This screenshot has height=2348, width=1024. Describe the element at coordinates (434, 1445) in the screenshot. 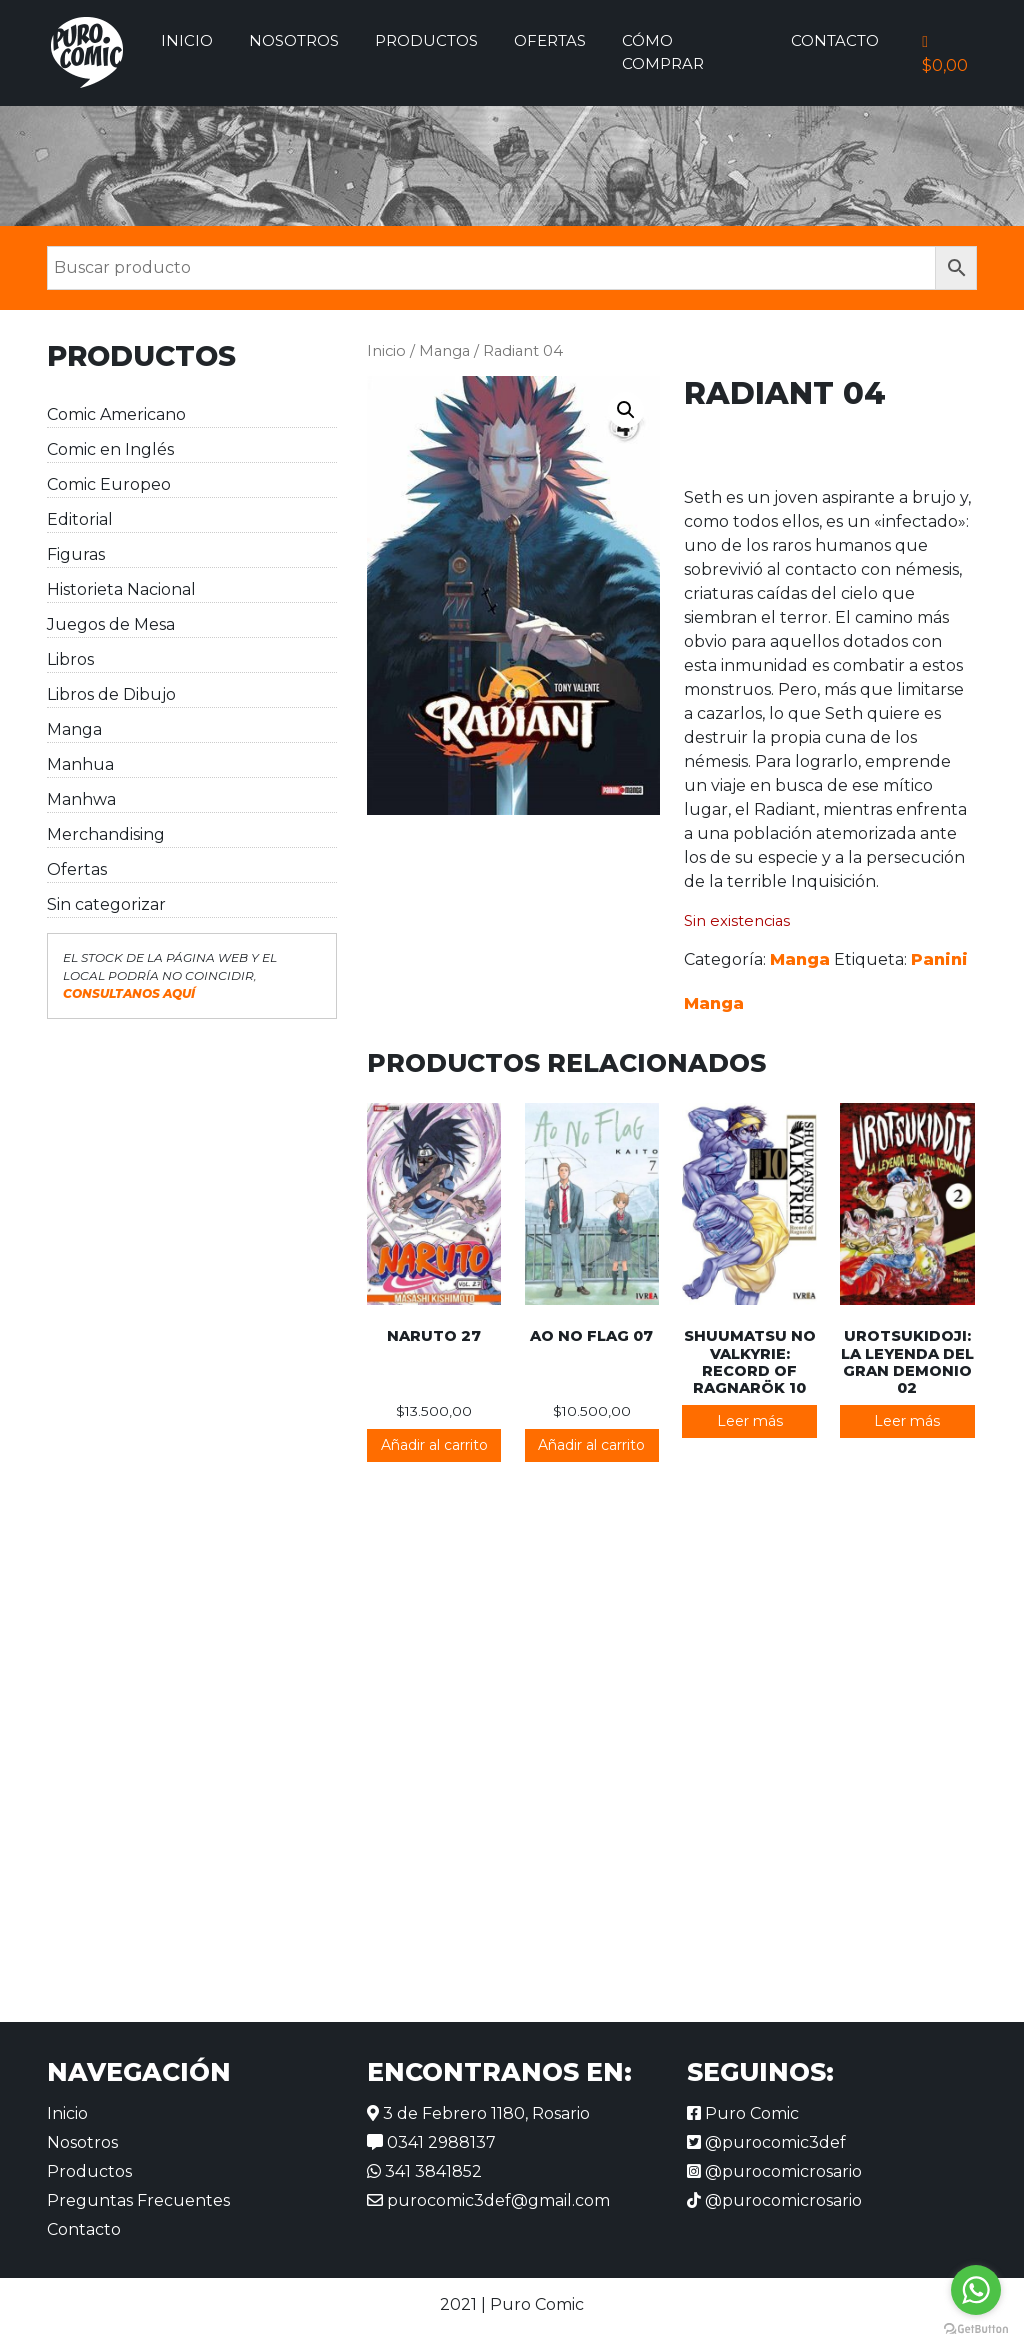

I see `Añadir al carrito [button]` at that location.